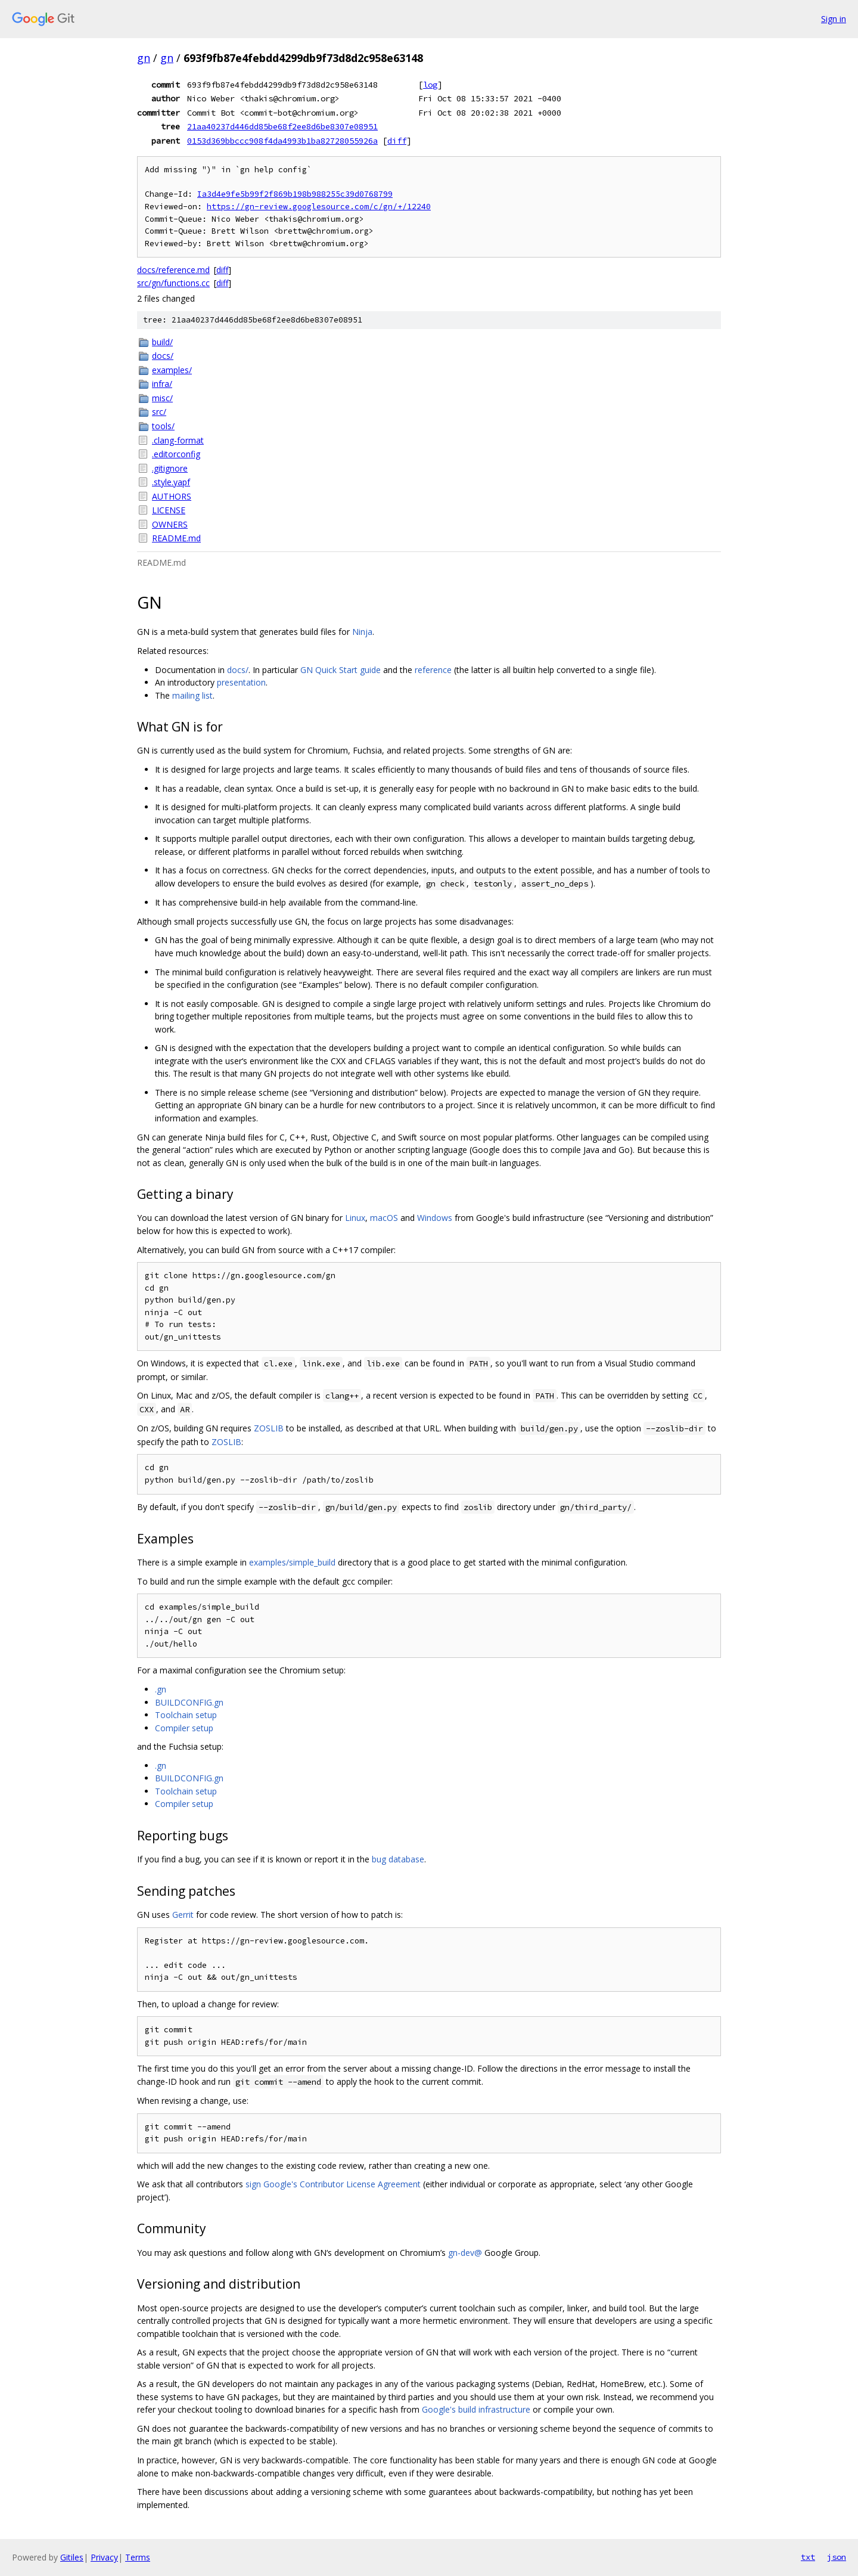 The width and height of the screenshot is (858, 2576). Describe the element at coordinates (176, 454) in the screenshot. I see `.editorconfig` at that location.